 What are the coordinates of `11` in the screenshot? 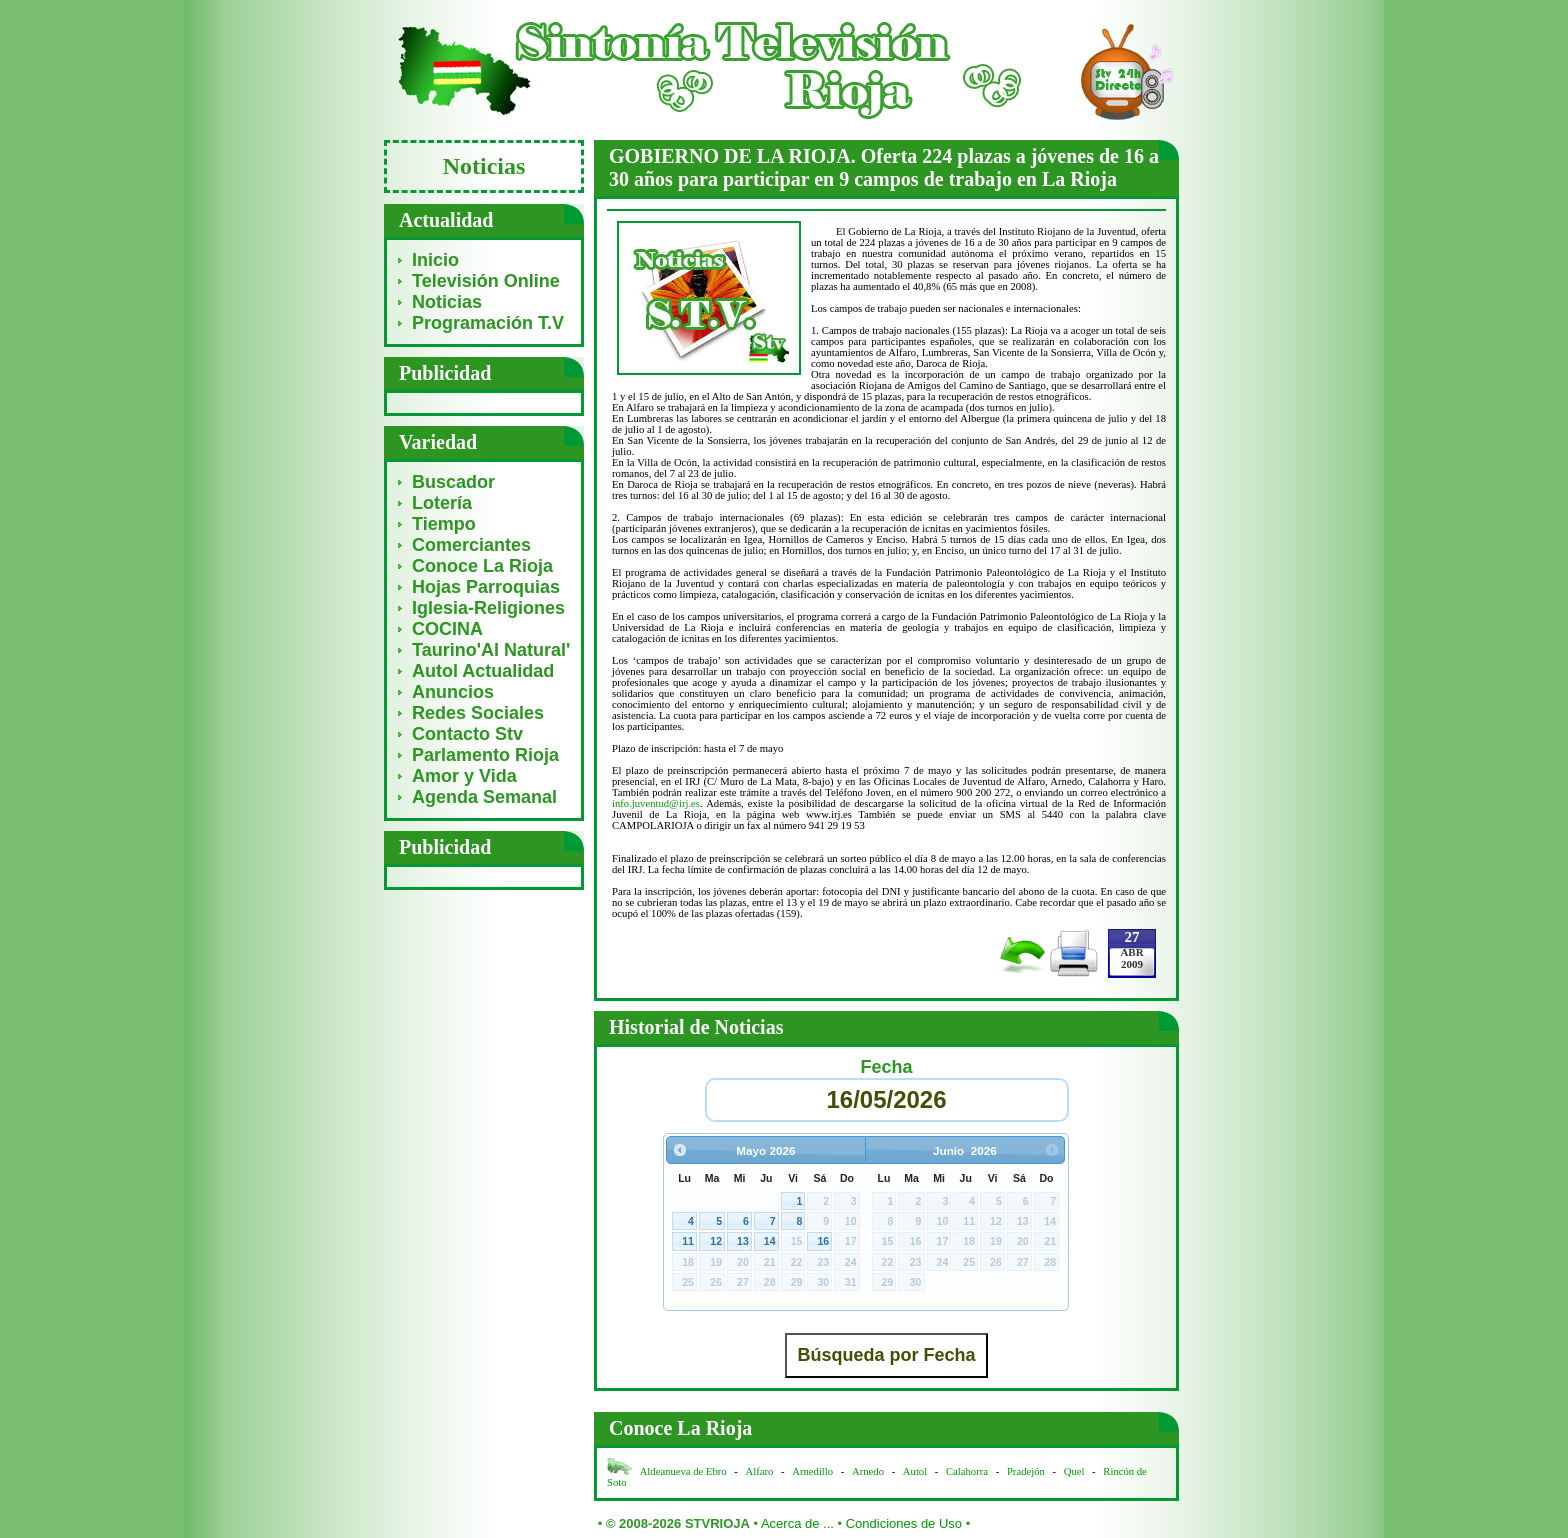 It's located at (688, 1241).